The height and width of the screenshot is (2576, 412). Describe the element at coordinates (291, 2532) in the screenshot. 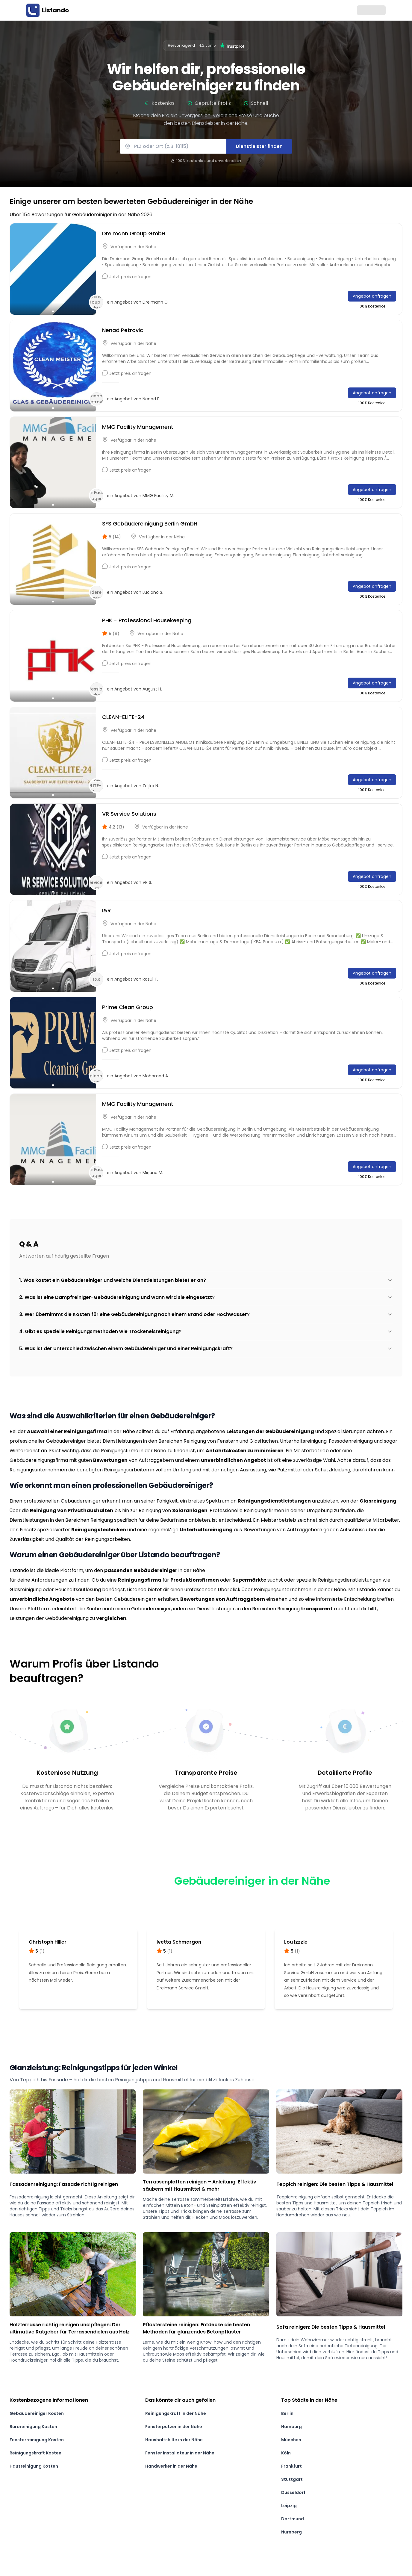

I see `Nürnberg` at that location.